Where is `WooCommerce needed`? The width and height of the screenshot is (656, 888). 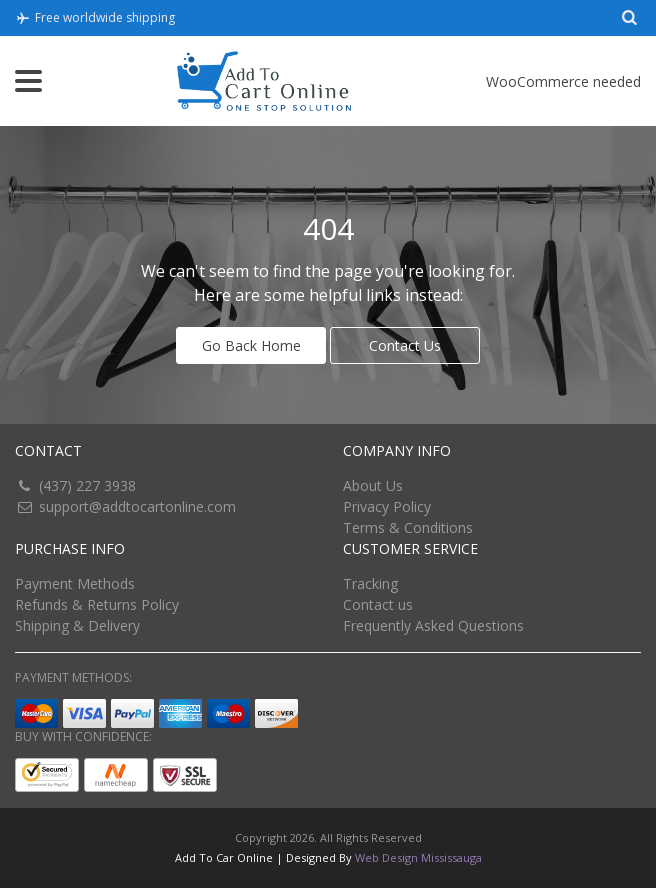
WooCommerce needed is located at coordinates (563, 81).